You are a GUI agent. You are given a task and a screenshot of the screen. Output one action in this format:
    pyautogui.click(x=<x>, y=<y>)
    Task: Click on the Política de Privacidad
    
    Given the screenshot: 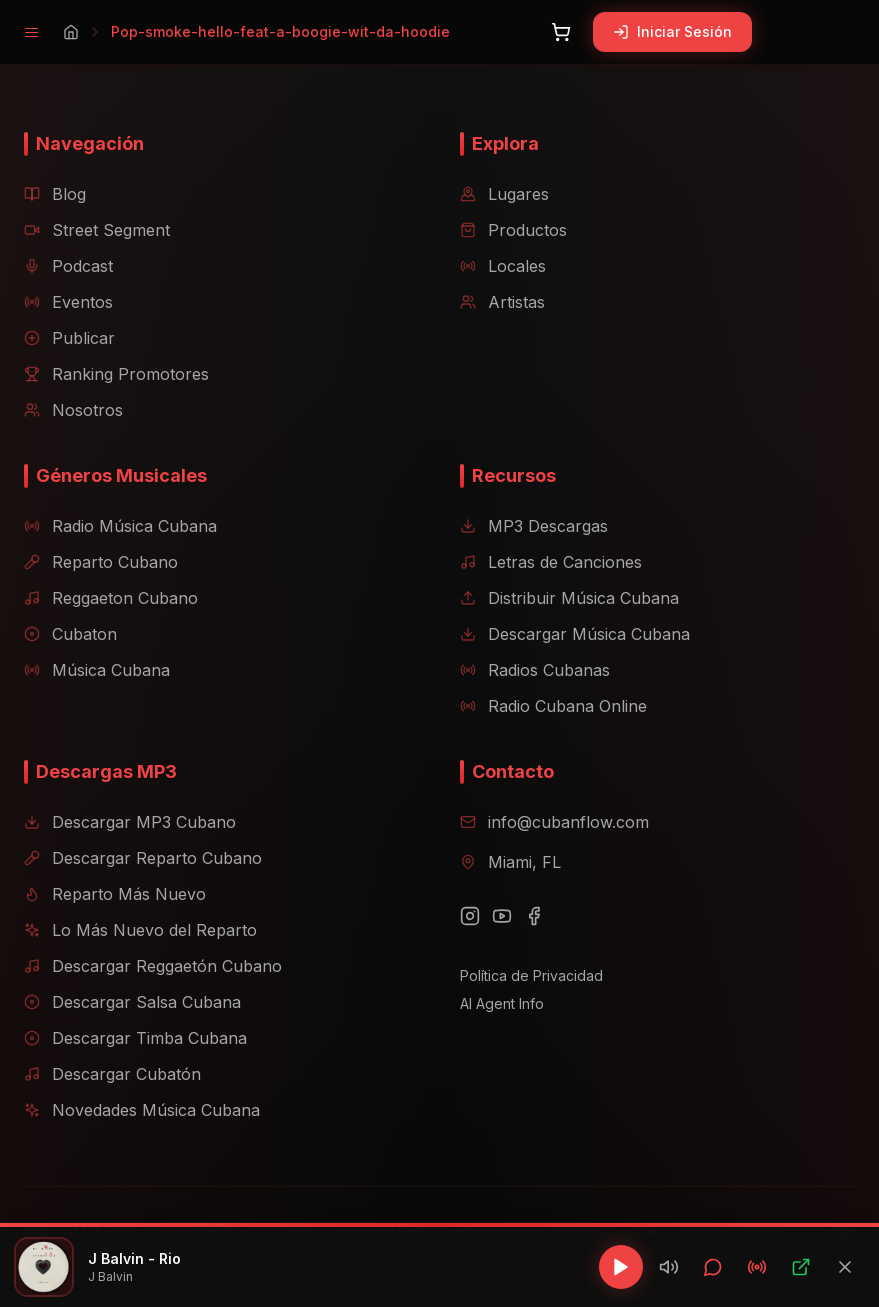 What is the action you would take?
    pyautogui.click(x=531, y=975)
    